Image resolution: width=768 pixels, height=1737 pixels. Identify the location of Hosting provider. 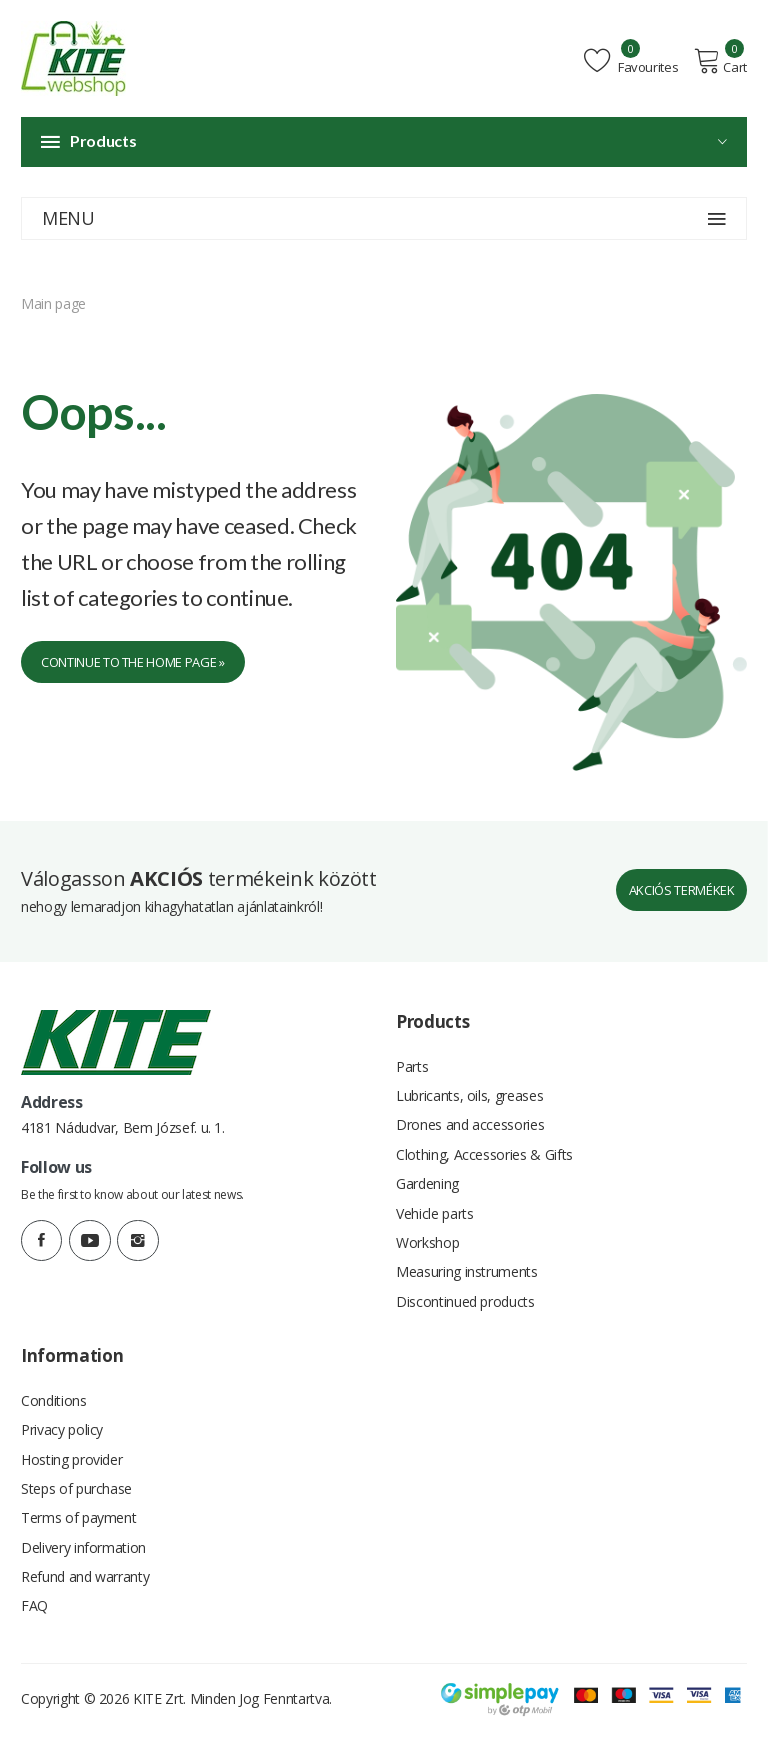
(71, 1458).